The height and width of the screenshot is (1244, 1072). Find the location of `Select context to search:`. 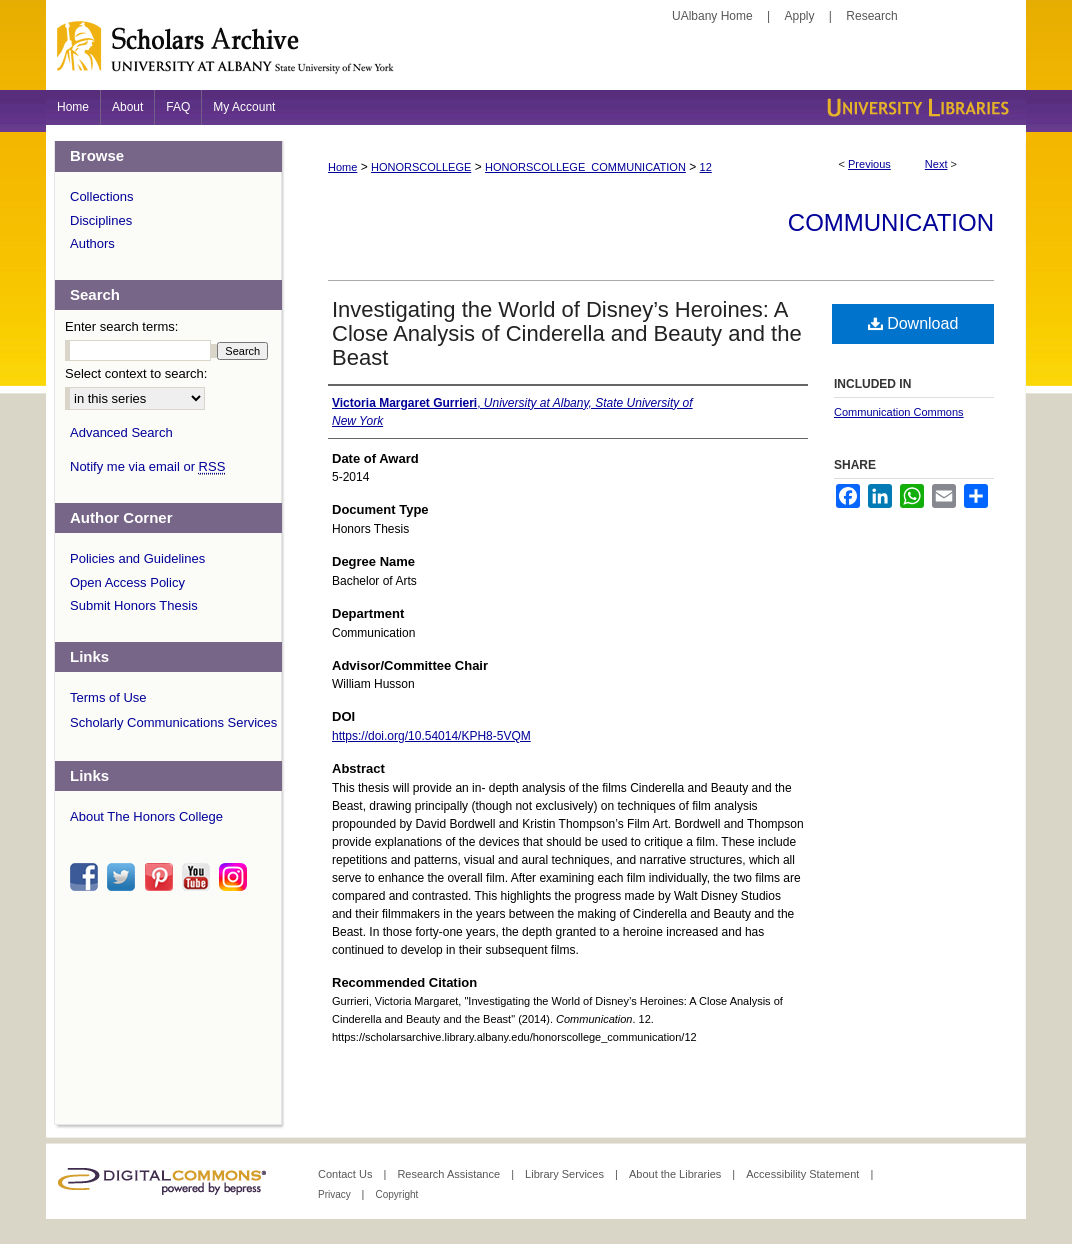

Select context to search: is located at coordinates (136, 373).